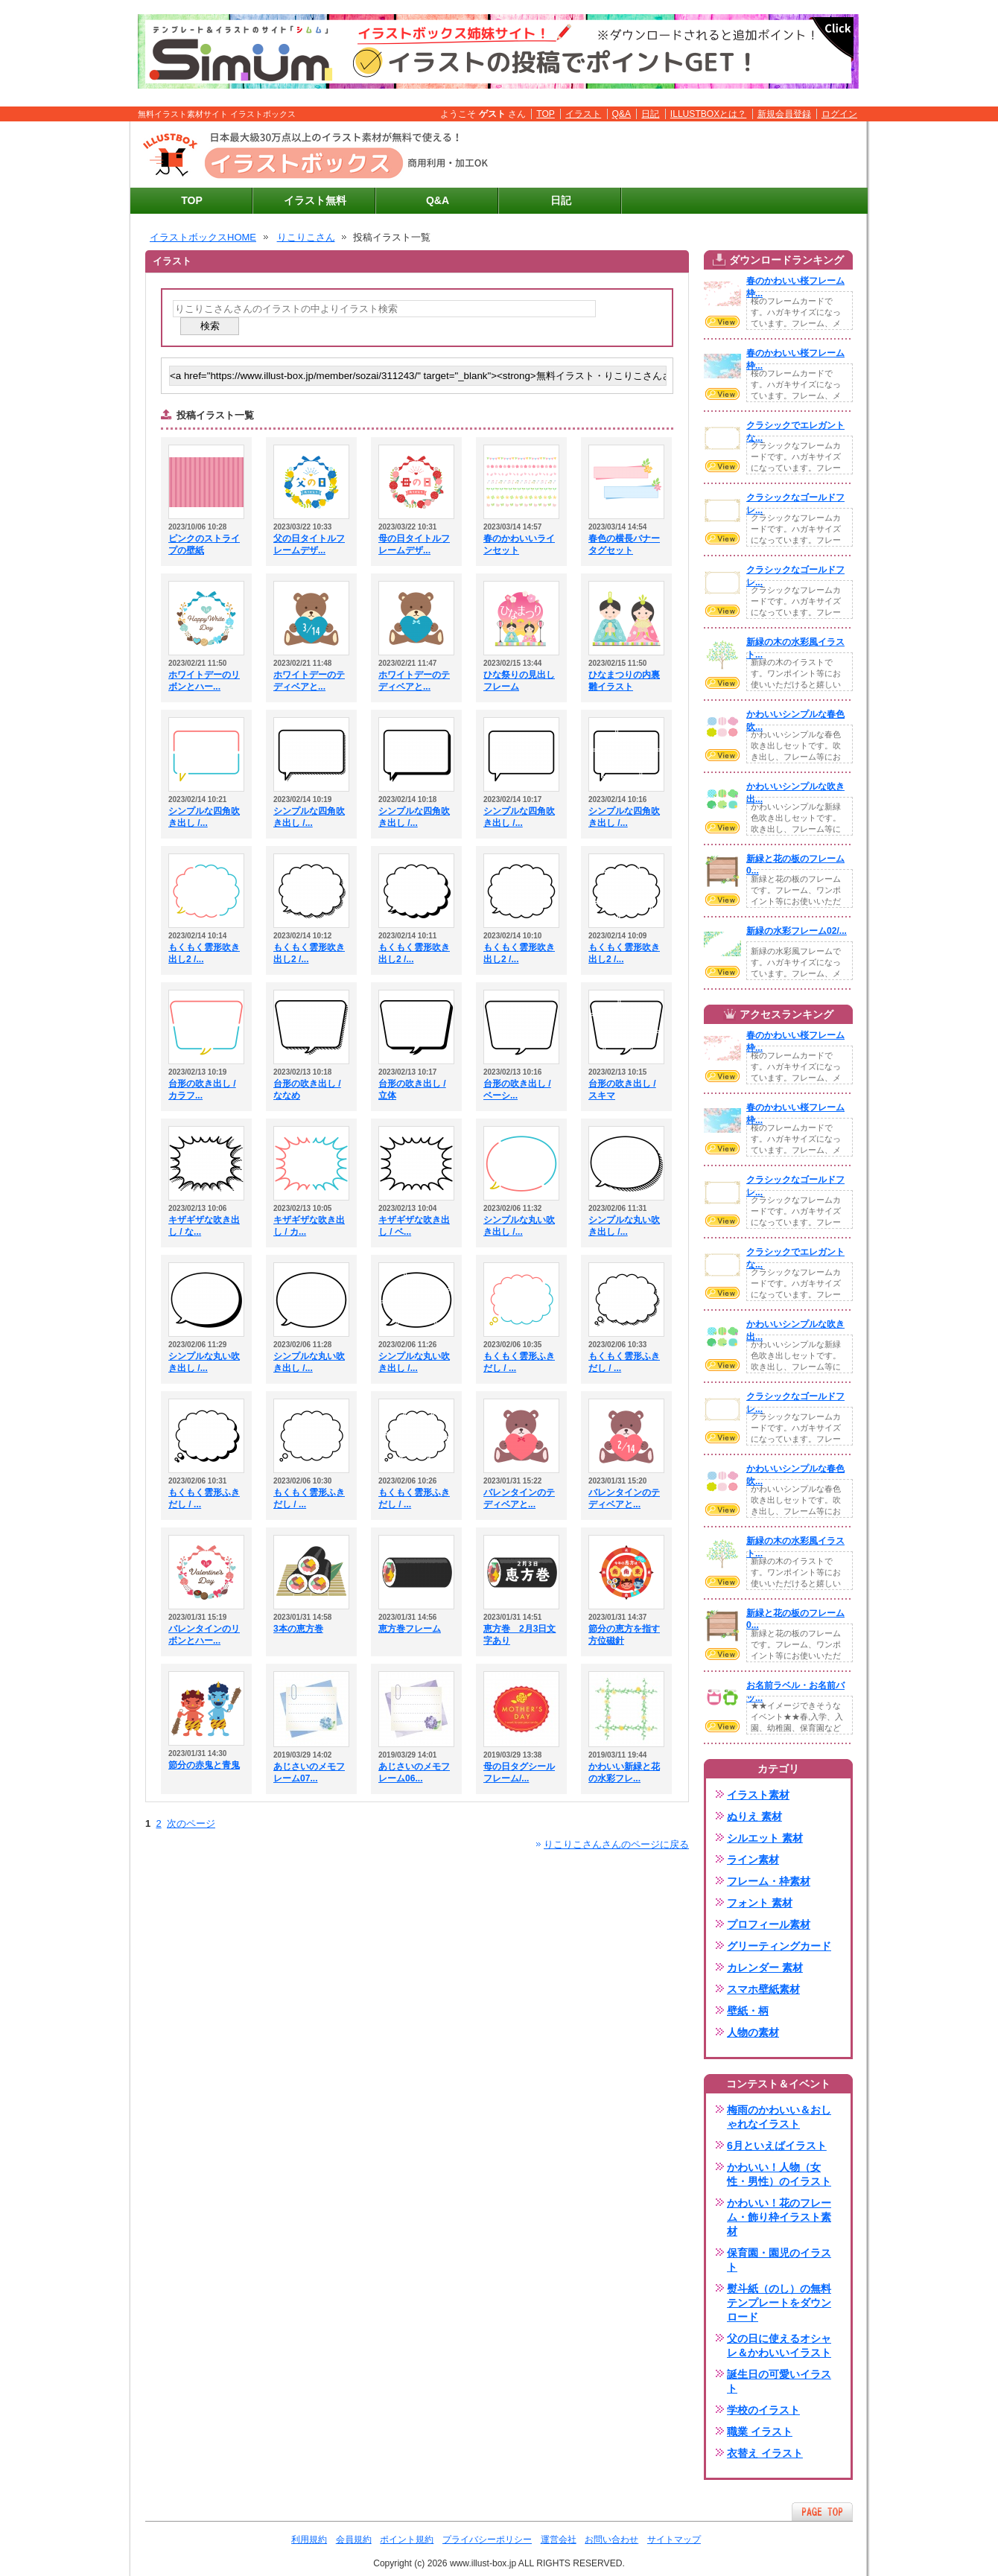 This screenshot has height=2576, width=998. I want to click on イラストボックスHOME, so click(203, 237).